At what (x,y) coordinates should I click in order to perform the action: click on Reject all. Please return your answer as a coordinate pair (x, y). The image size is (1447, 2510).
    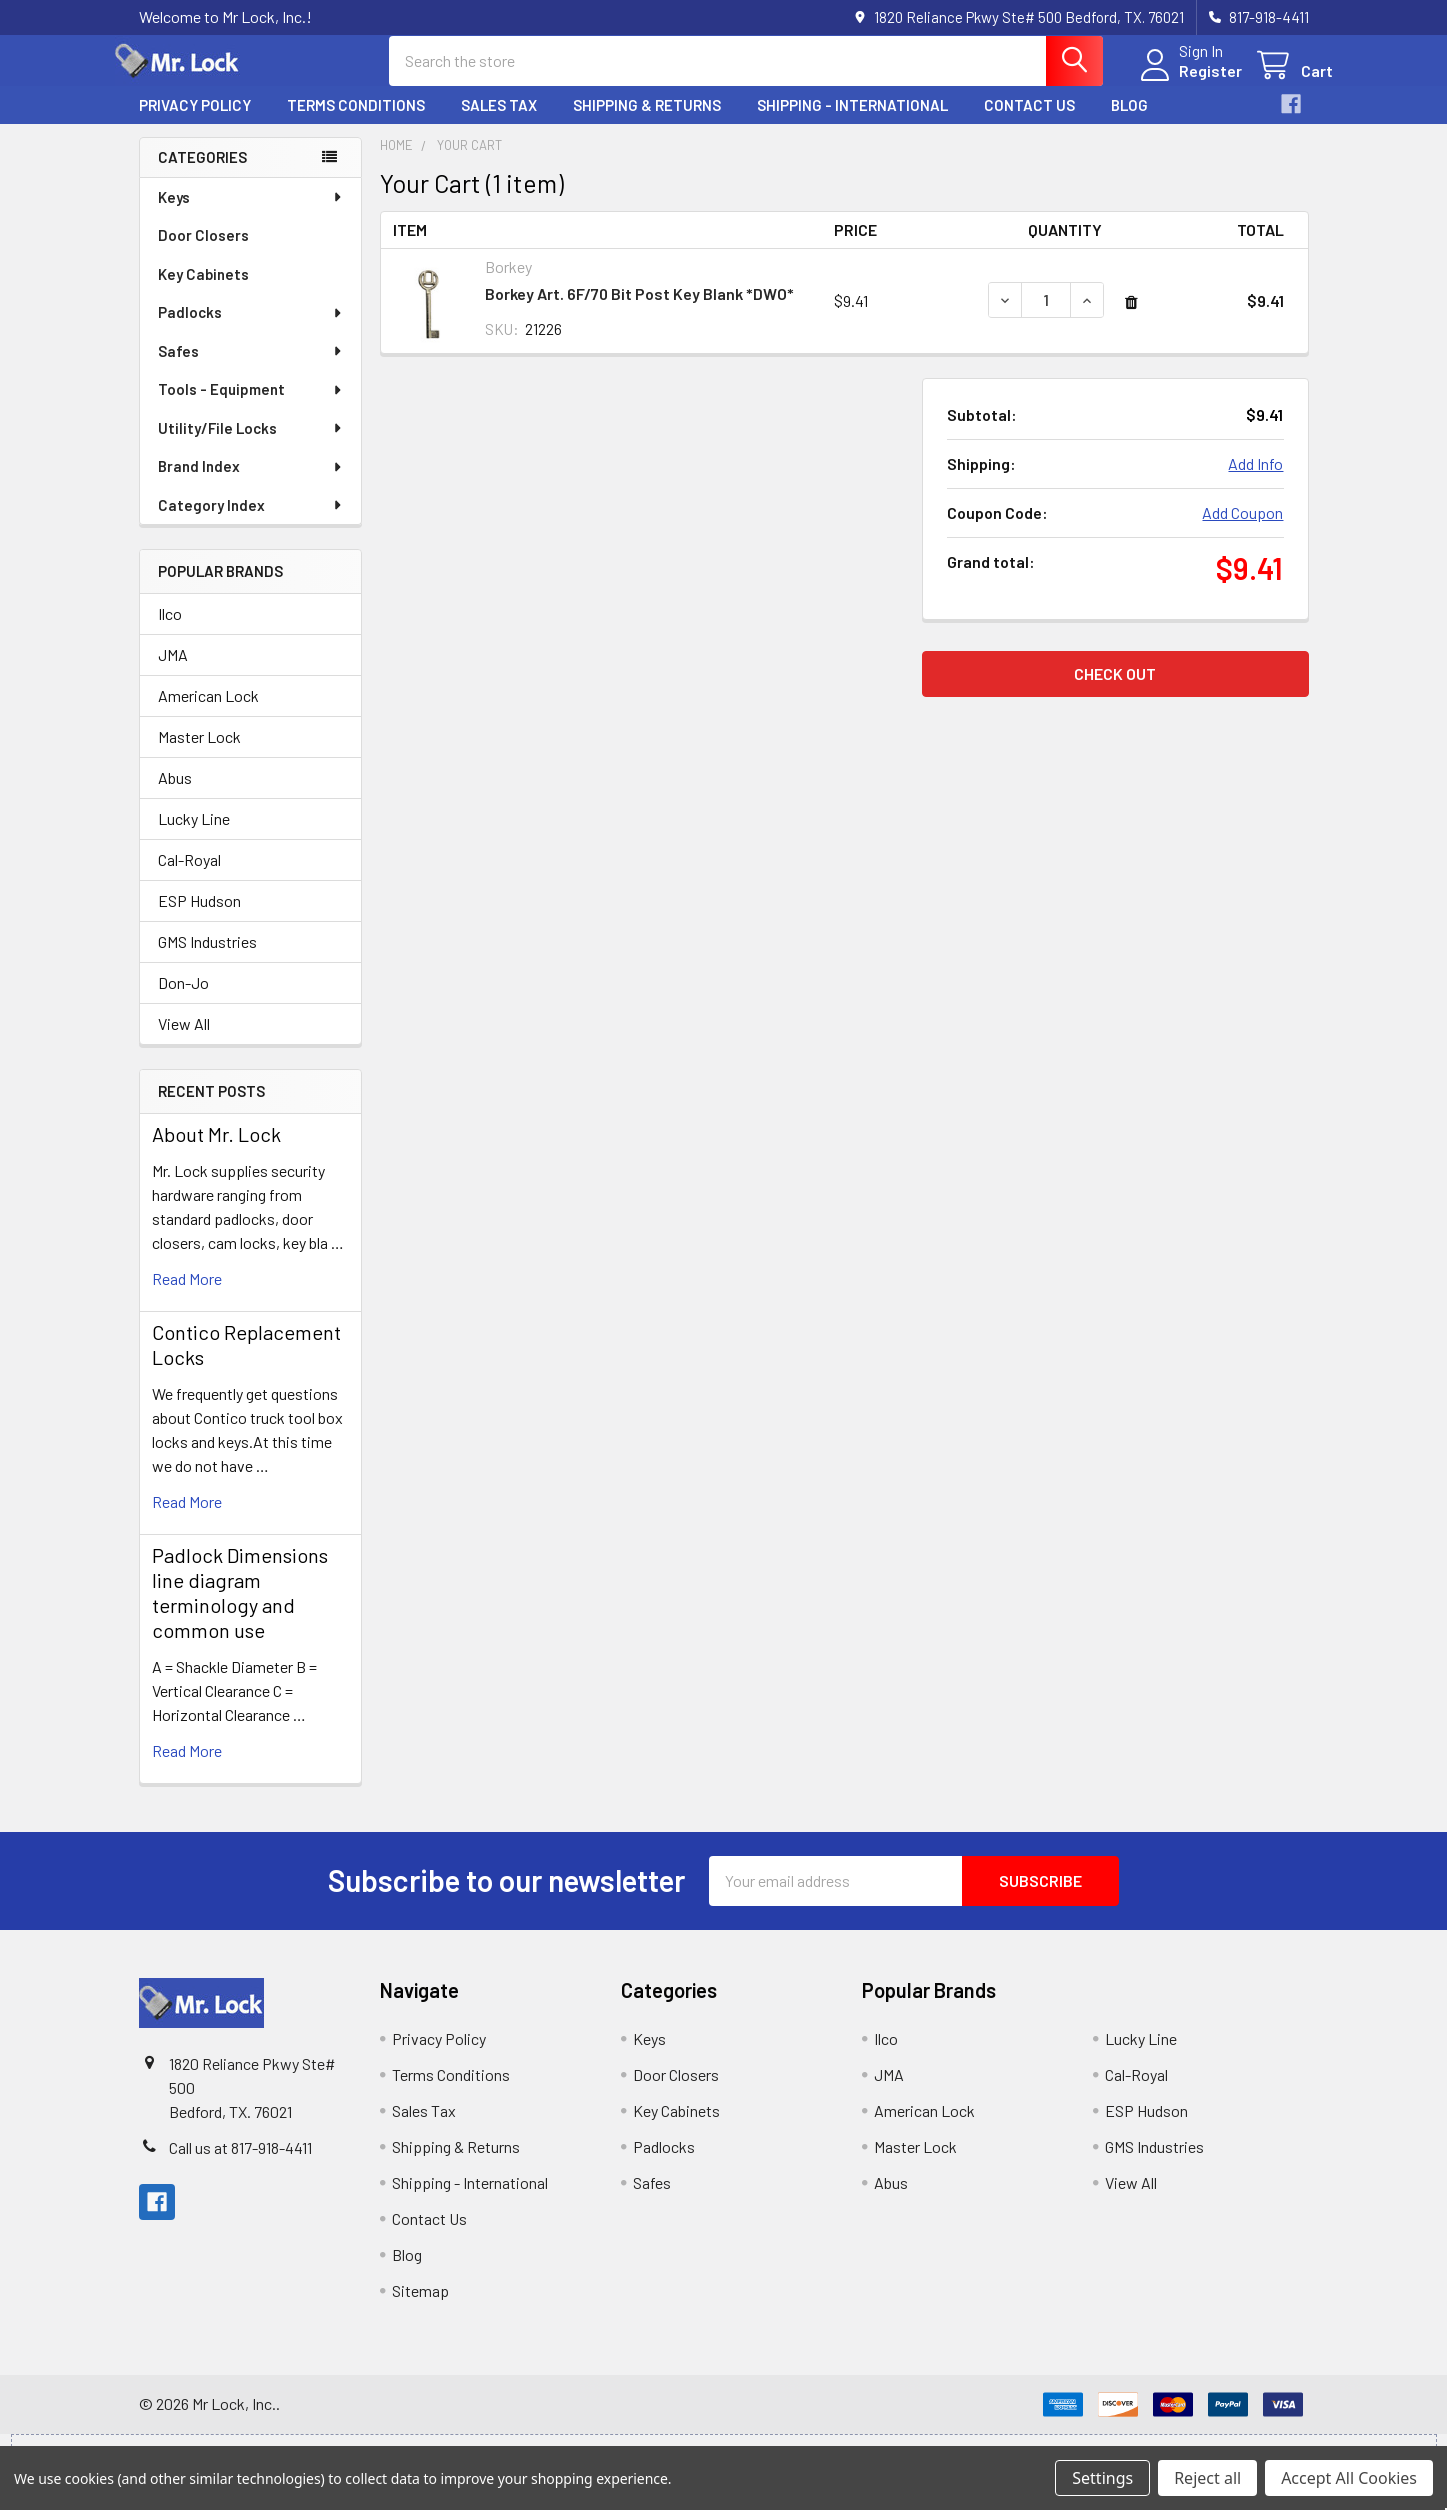
    Looking at the image, I should click on (1207, 2478).